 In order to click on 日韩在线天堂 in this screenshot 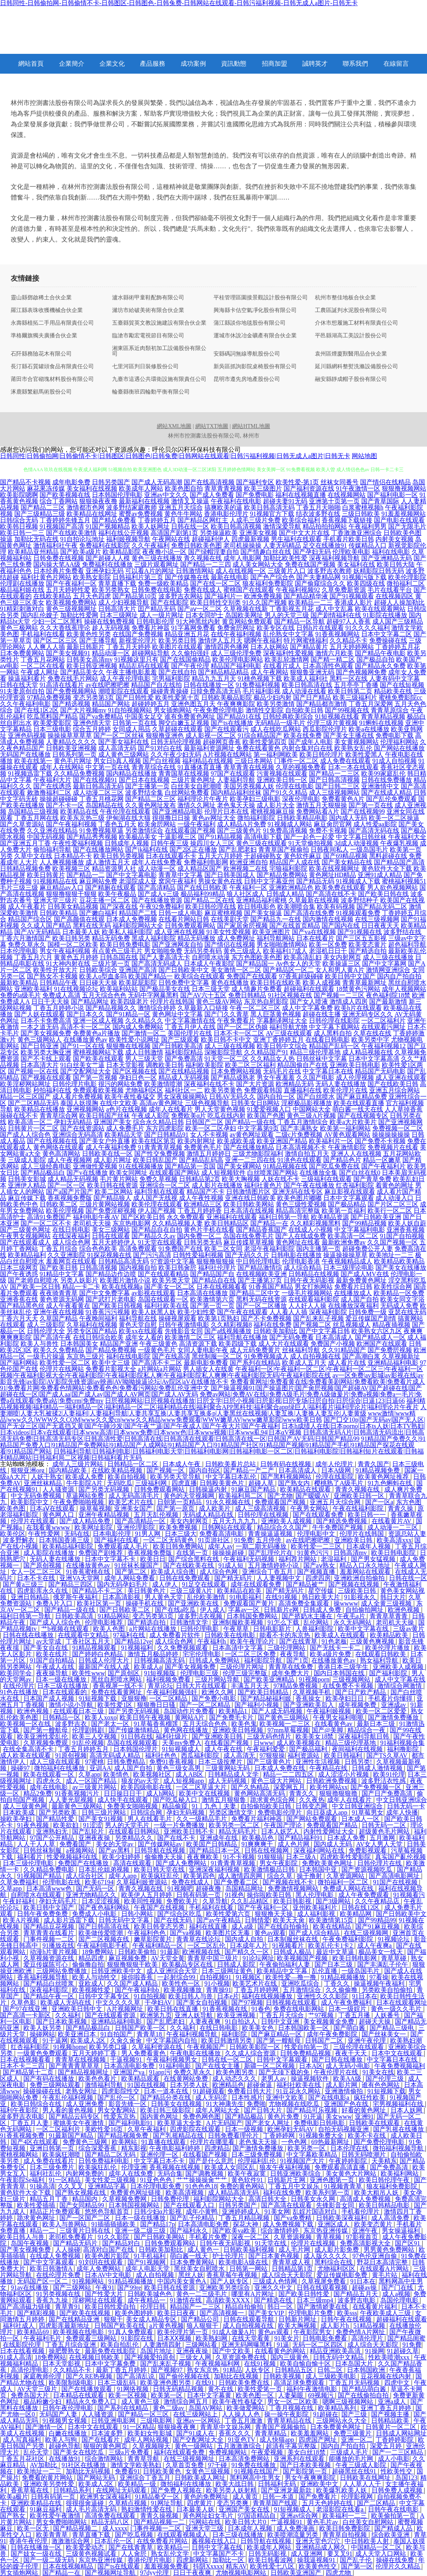, I will do `click(19, 684)`.